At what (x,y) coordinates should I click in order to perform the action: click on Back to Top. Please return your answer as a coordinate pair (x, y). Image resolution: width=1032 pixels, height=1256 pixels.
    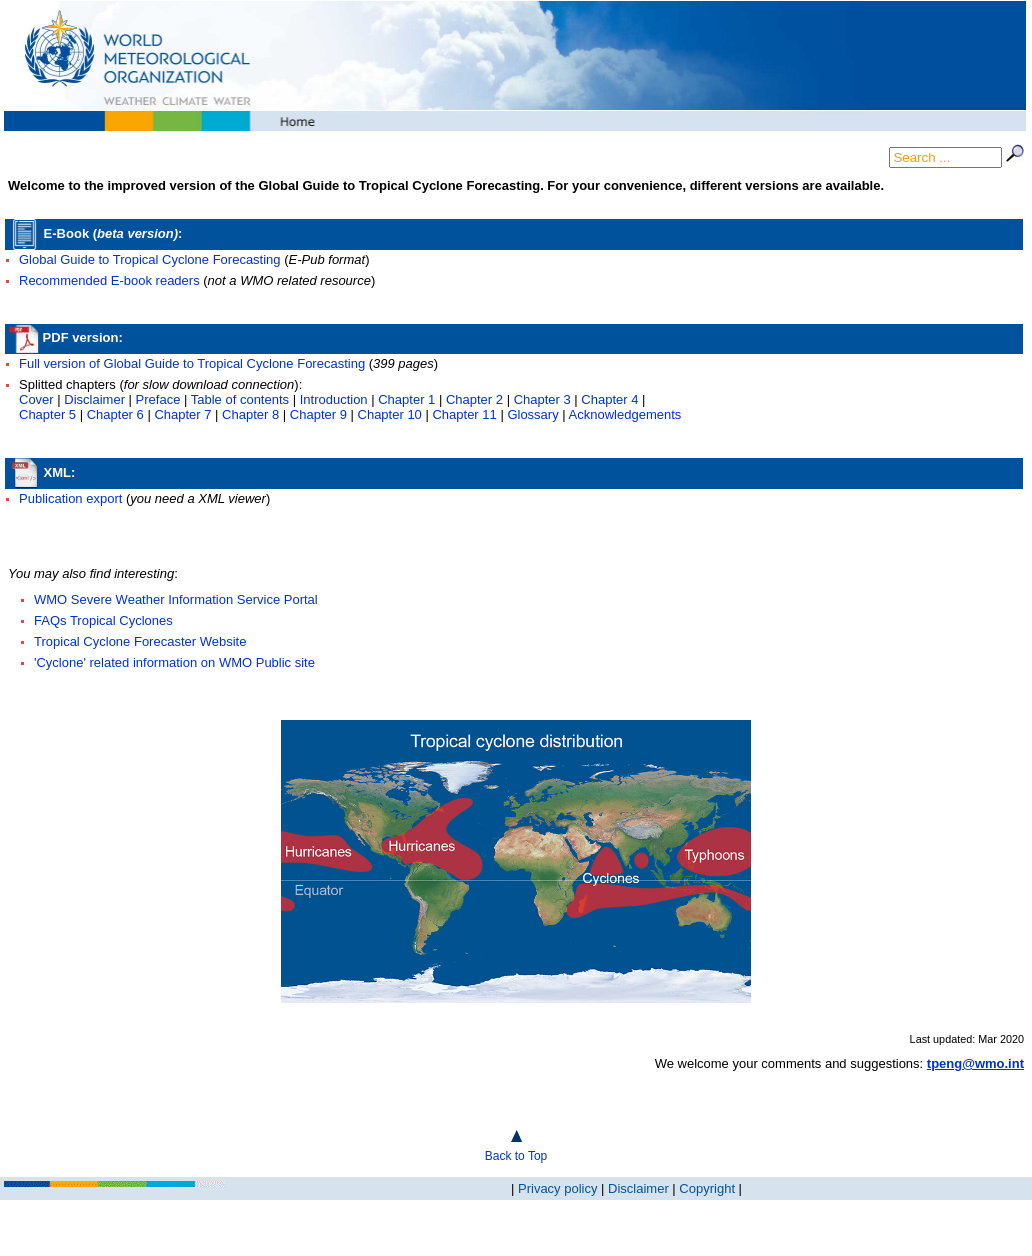
    Looking at the image, I should click on (516, 1156).